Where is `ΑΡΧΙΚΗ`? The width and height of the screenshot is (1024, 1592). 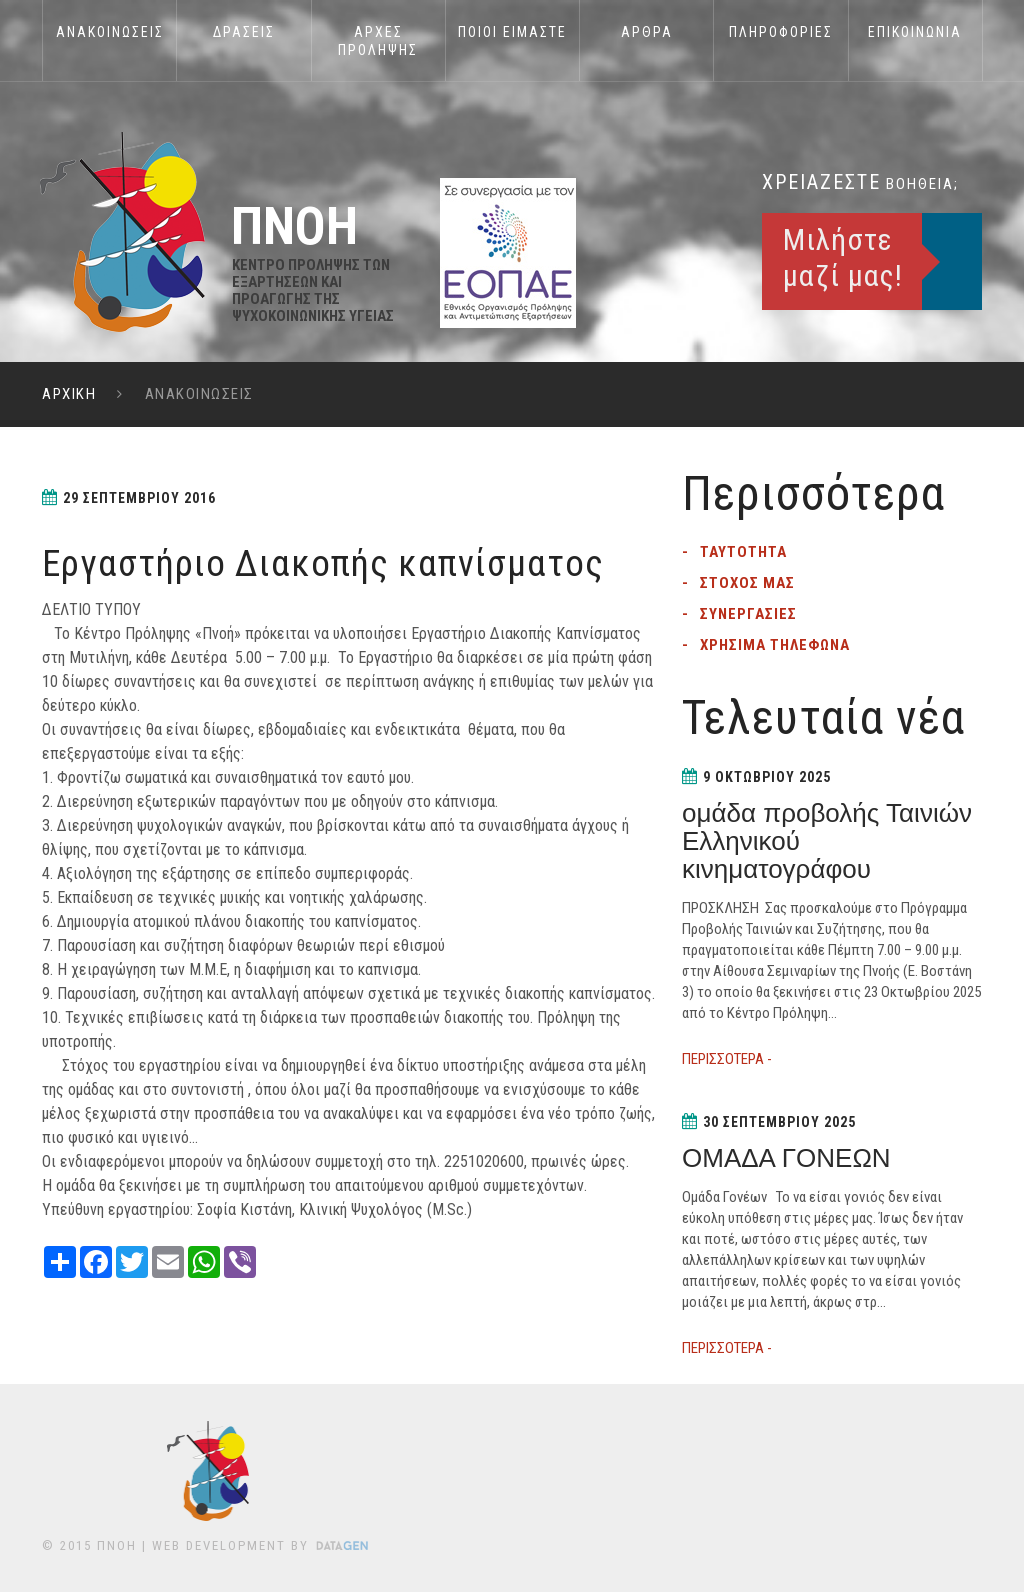 ΑΡΧΙΚΗ is located at coordinates (69, 394).